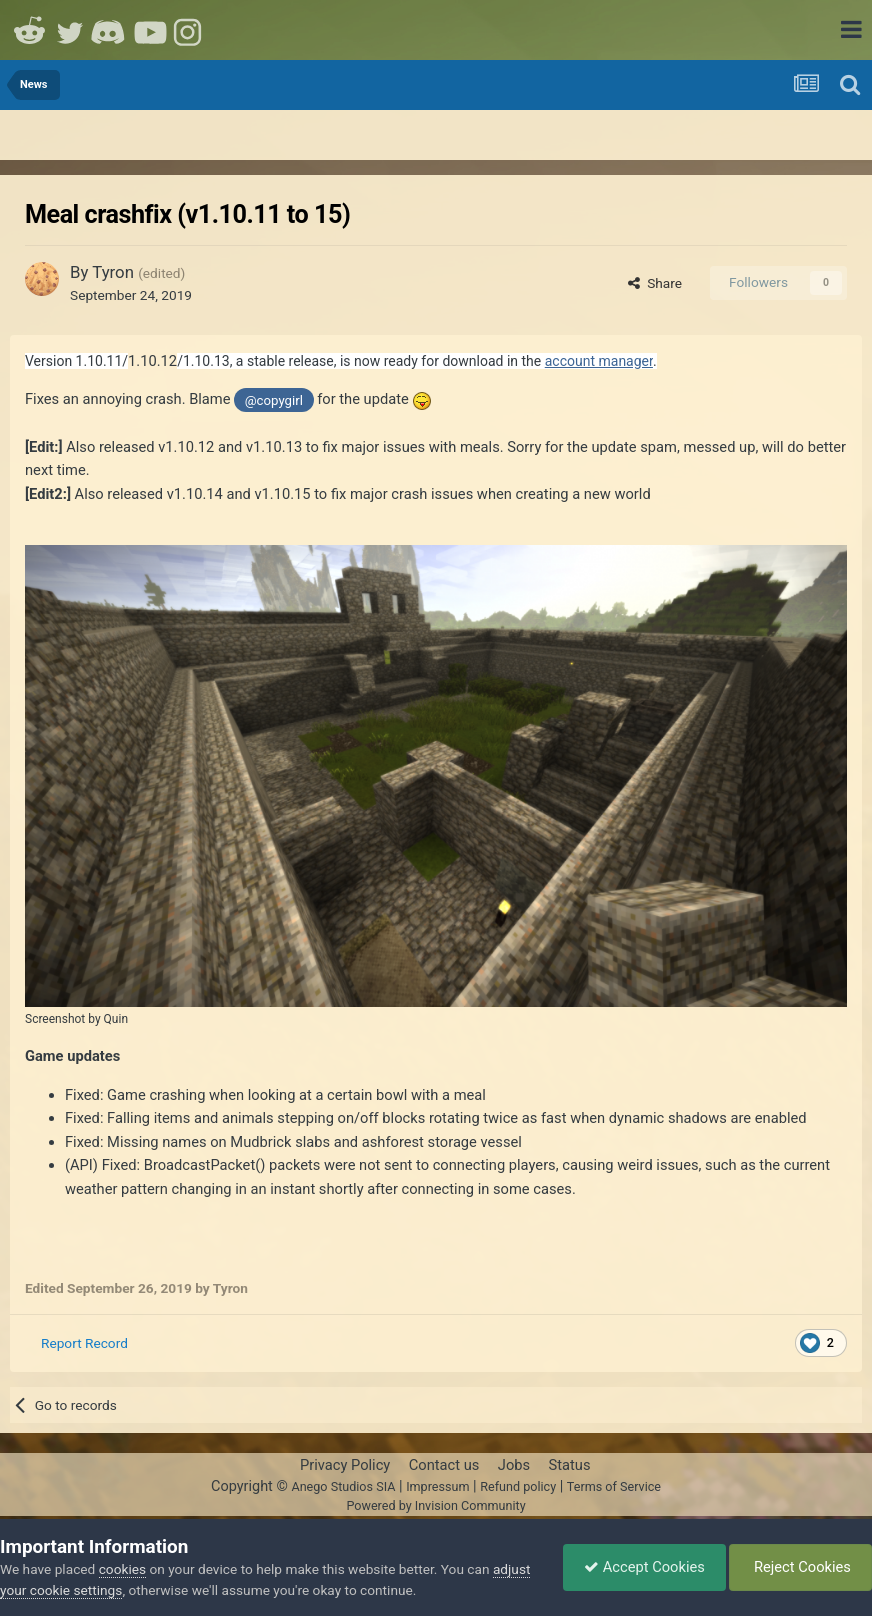 Image resolution: width=872 pixels, height=1616 pixels. I want to click on Terms of Service, so click(614, 1486).